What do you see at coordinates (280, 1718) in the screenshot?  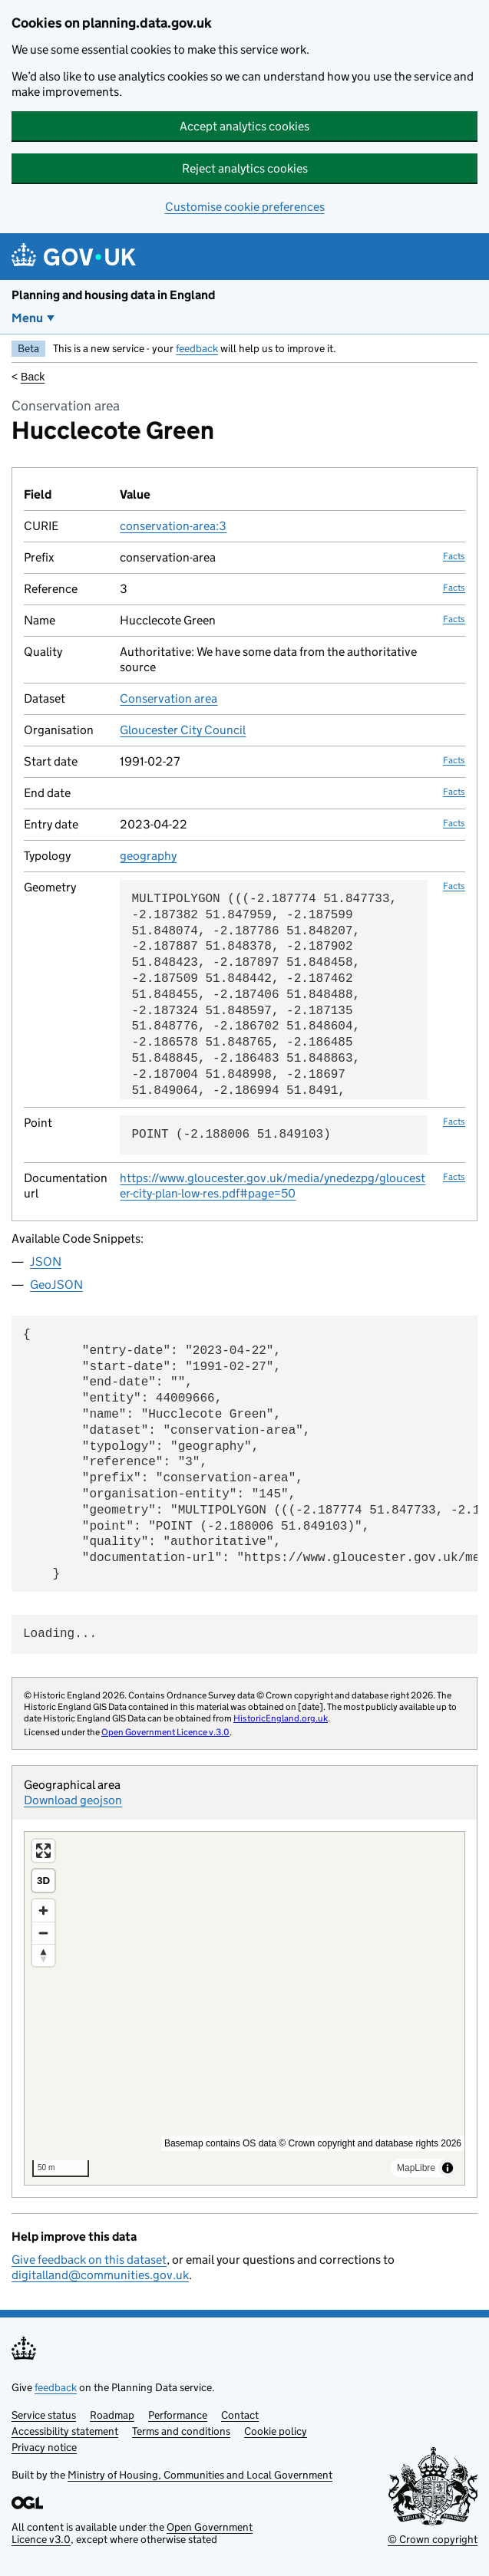 I see `HistoricEngland.org.uk` at bounding box center [280, 1718].